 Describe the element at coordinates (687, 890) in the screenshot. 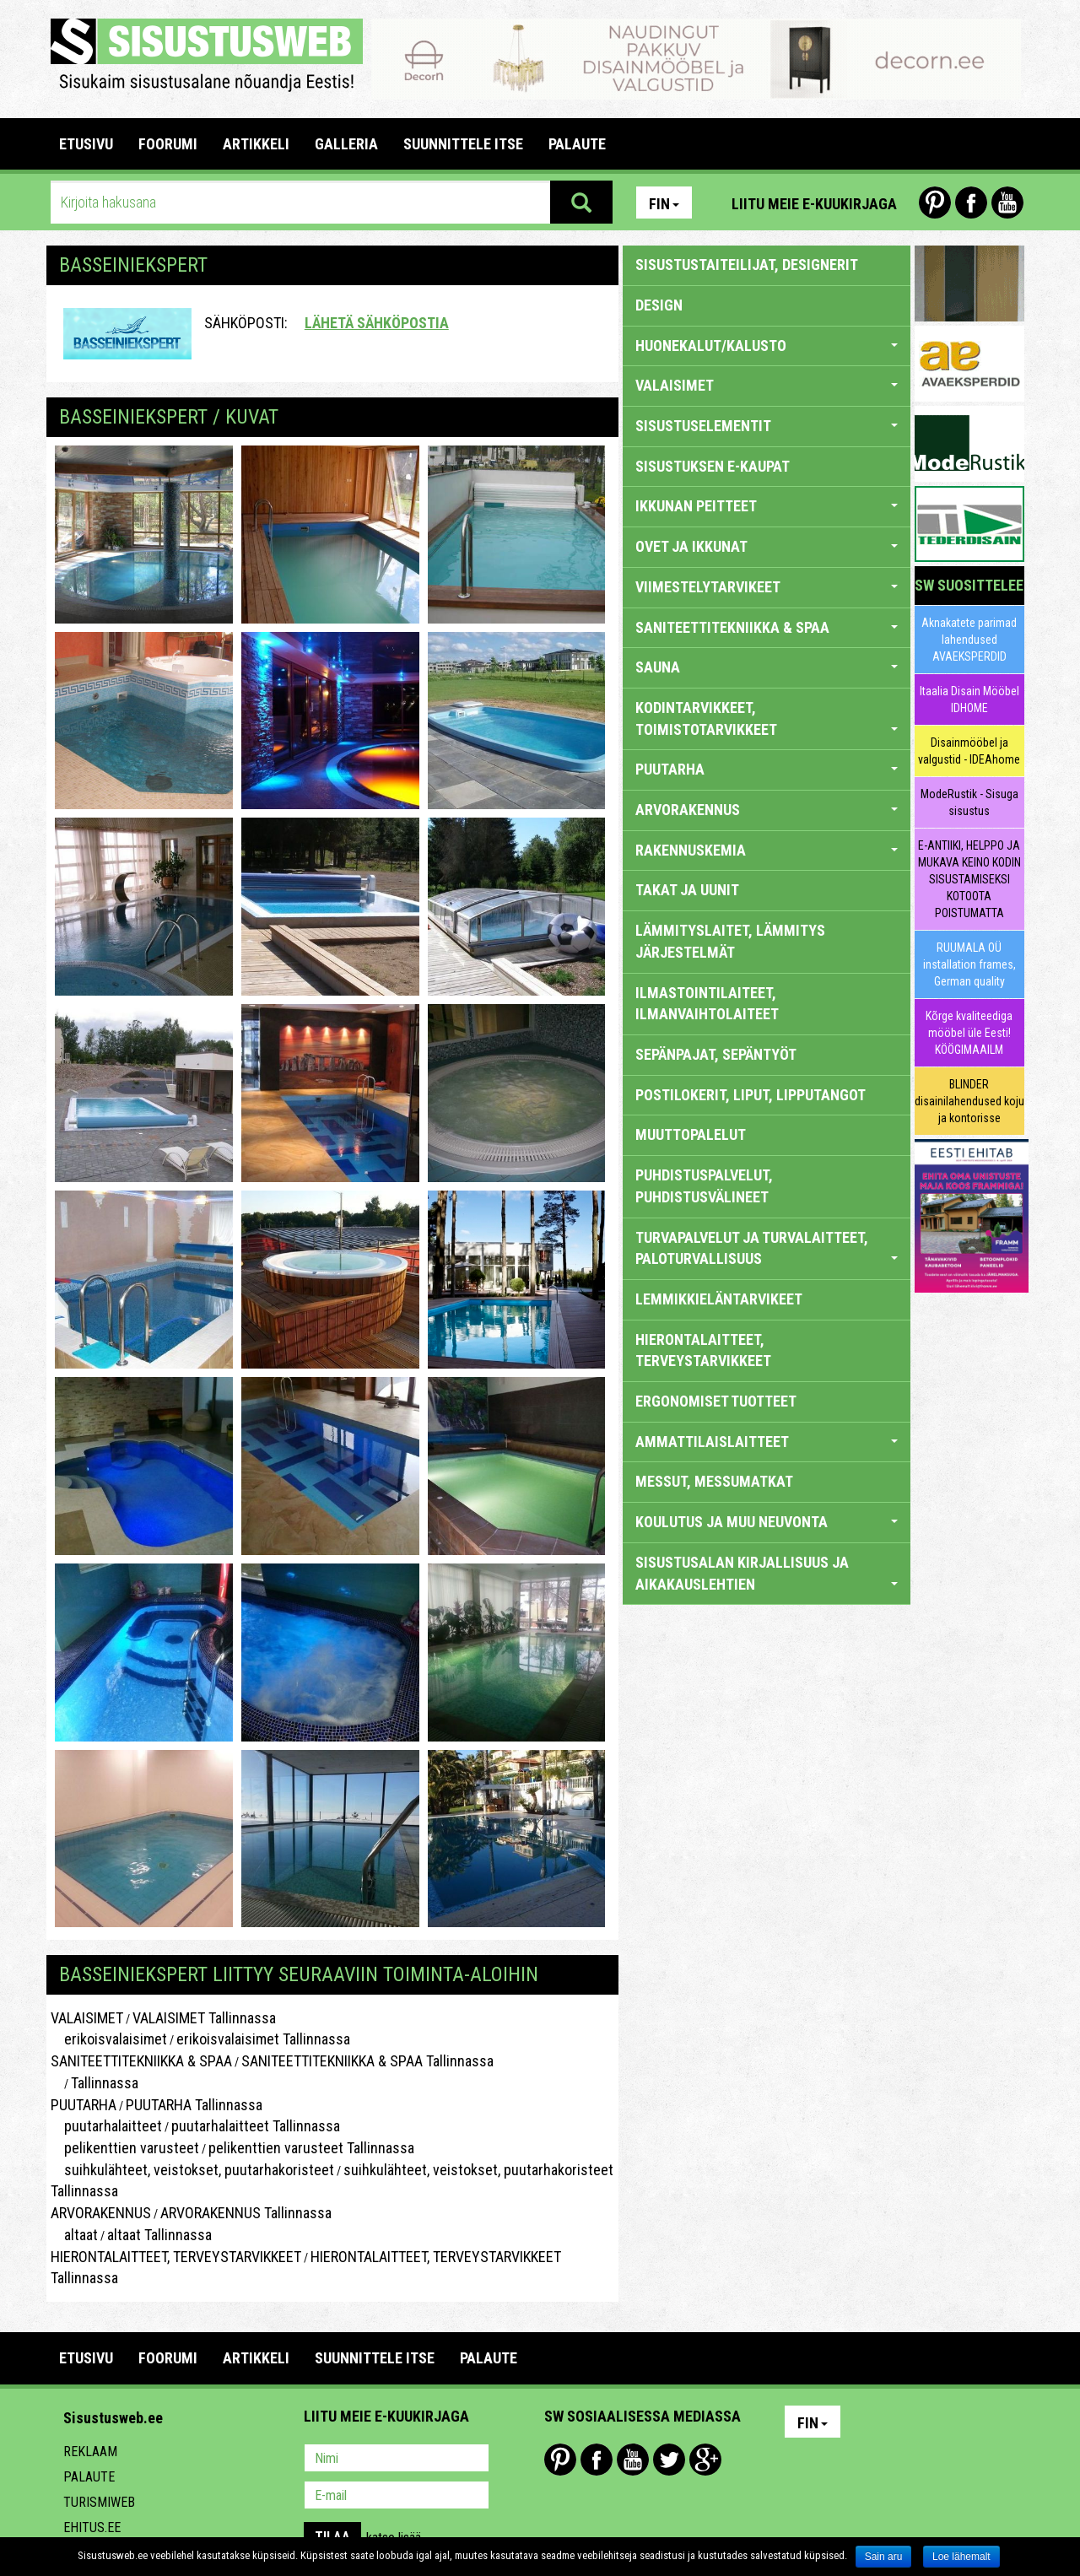

I see `TAKAT JA UUNIT` at that location.